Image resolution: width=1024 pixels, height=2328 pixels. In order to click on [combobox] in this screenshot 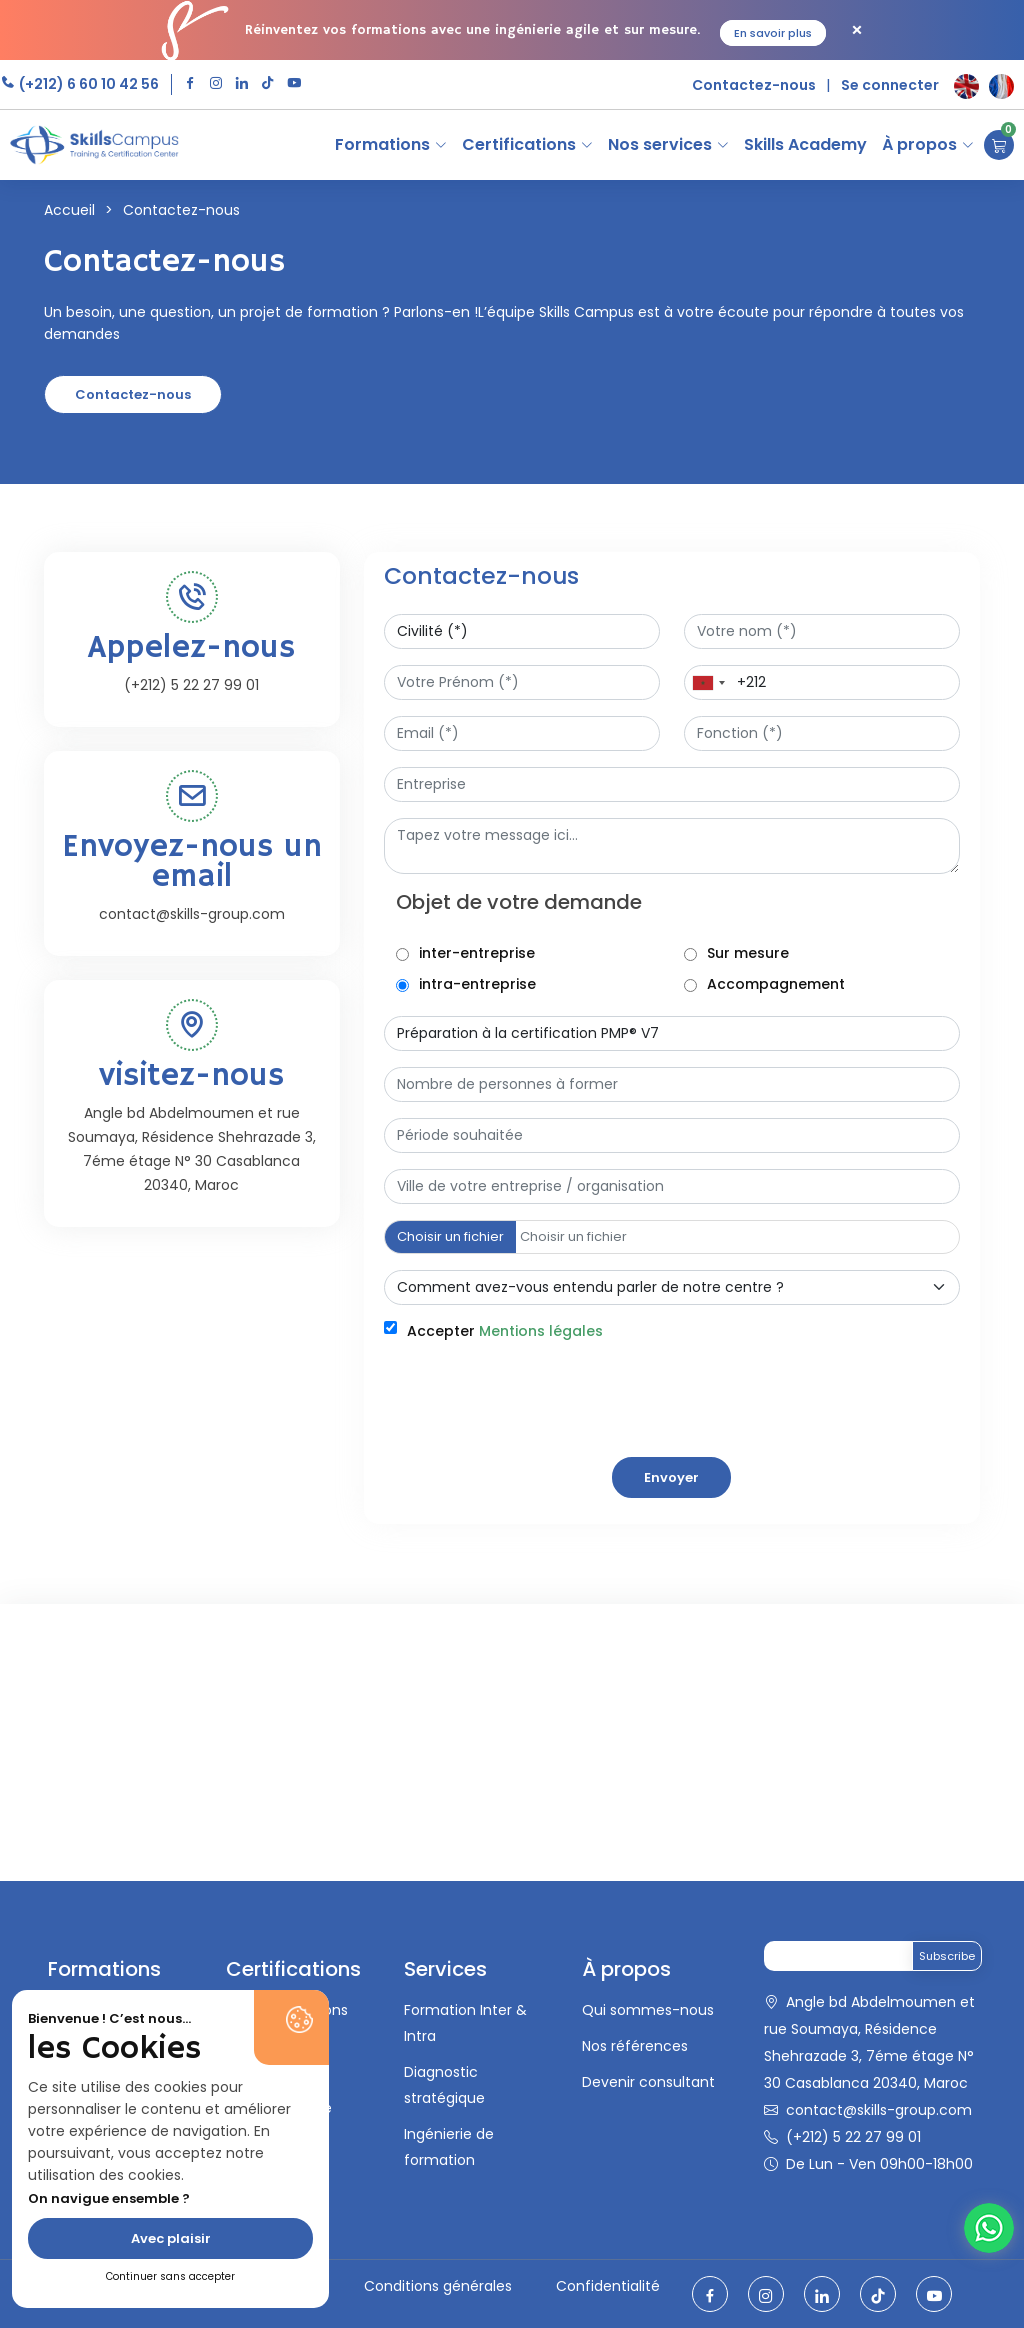, I will do `click(708, 682)`.